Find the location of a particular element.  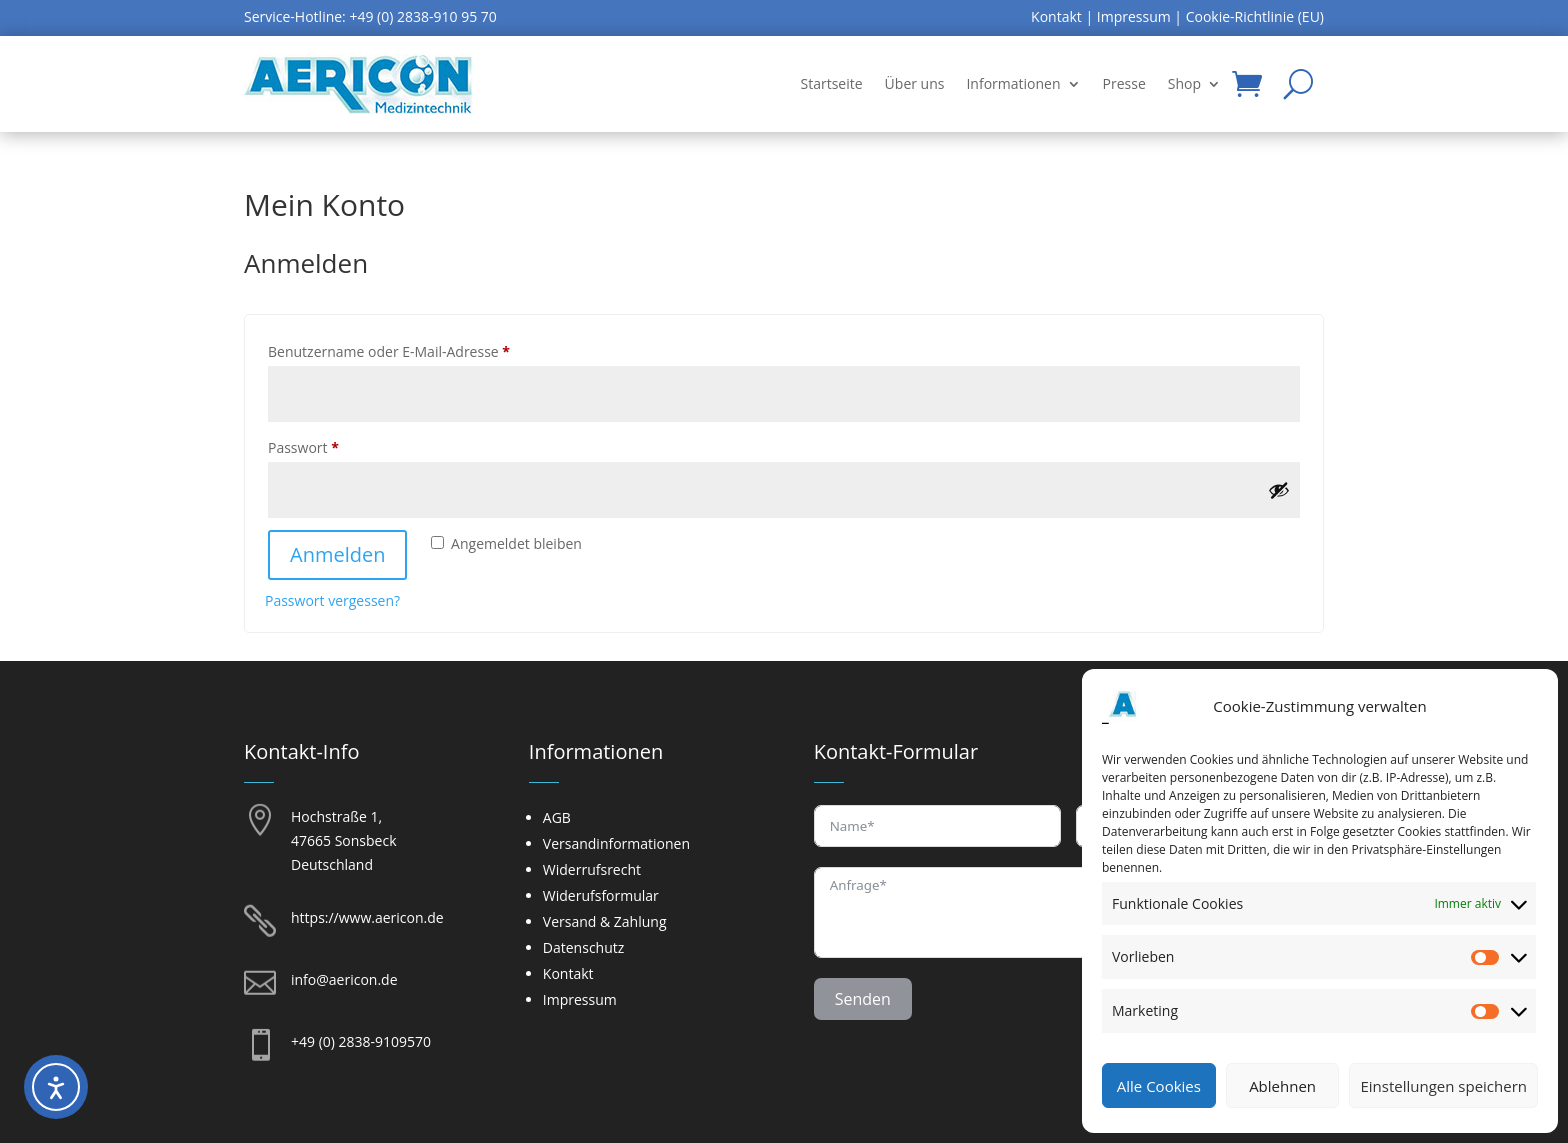

Ablehnen is located at coordinates (1282, 1086).